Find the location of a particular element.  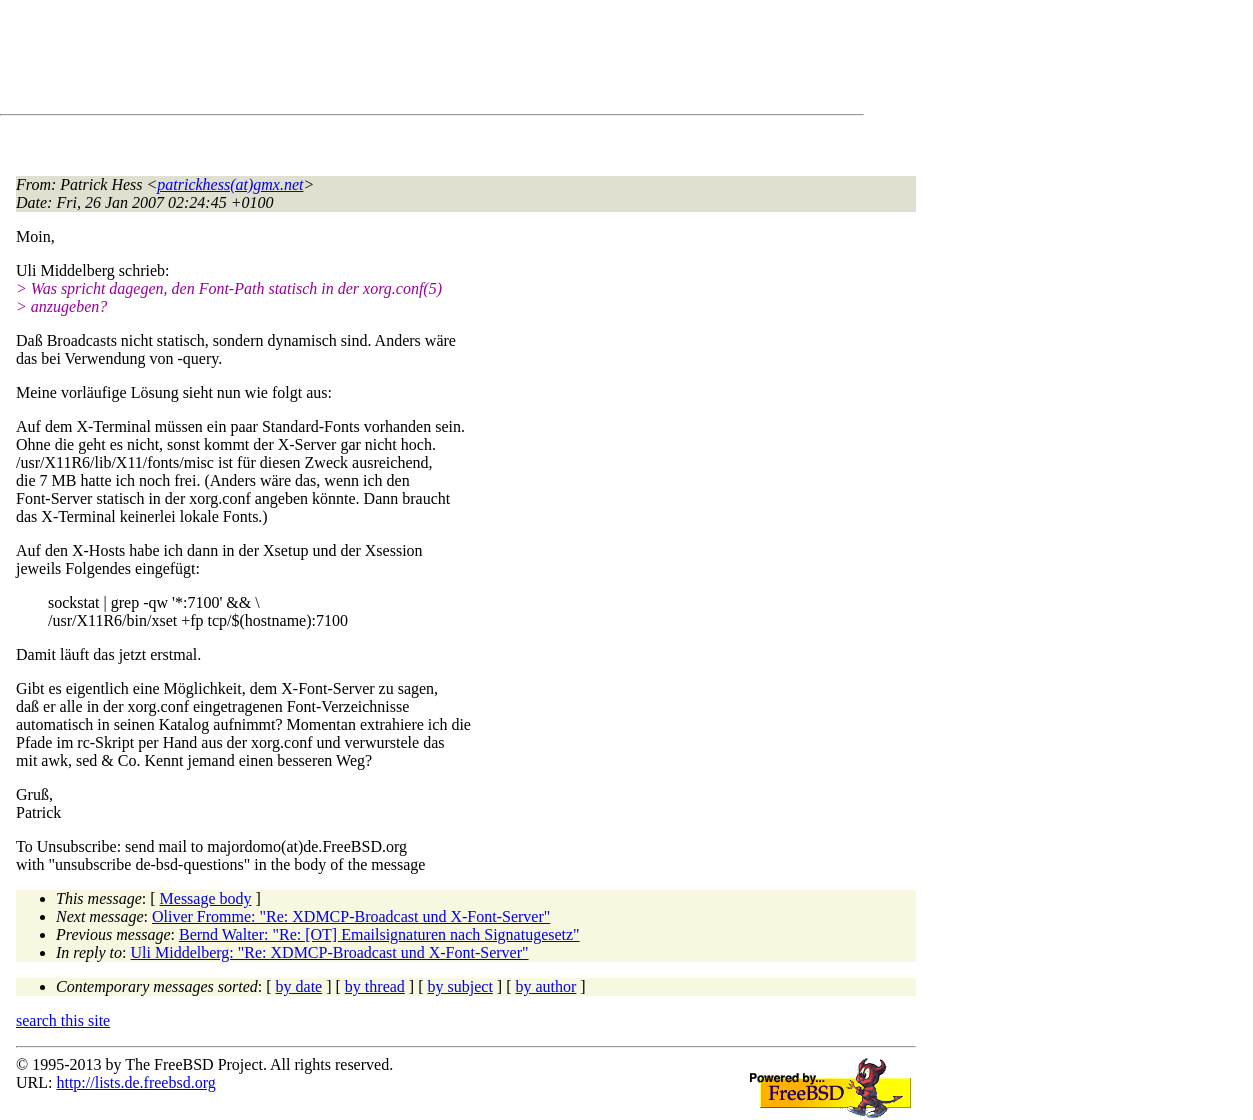

search this site is located at coordinates (63, 1020).